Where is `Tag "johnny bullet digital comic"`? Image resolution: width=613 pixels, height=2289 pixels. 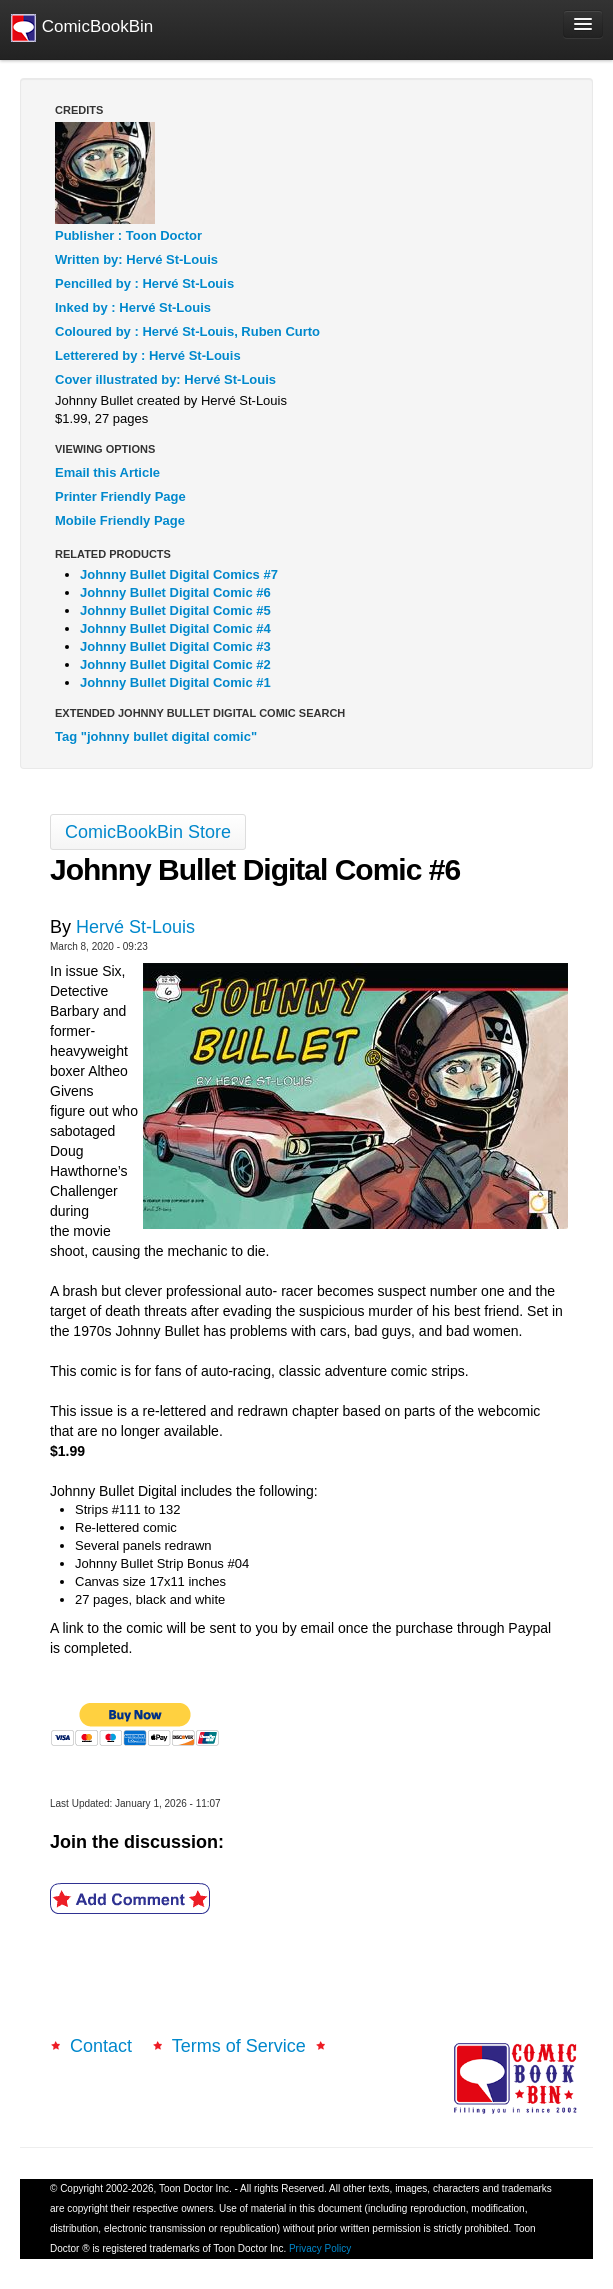 Tag "johnny bullet digital comic" is located at coordinates (156, 736).